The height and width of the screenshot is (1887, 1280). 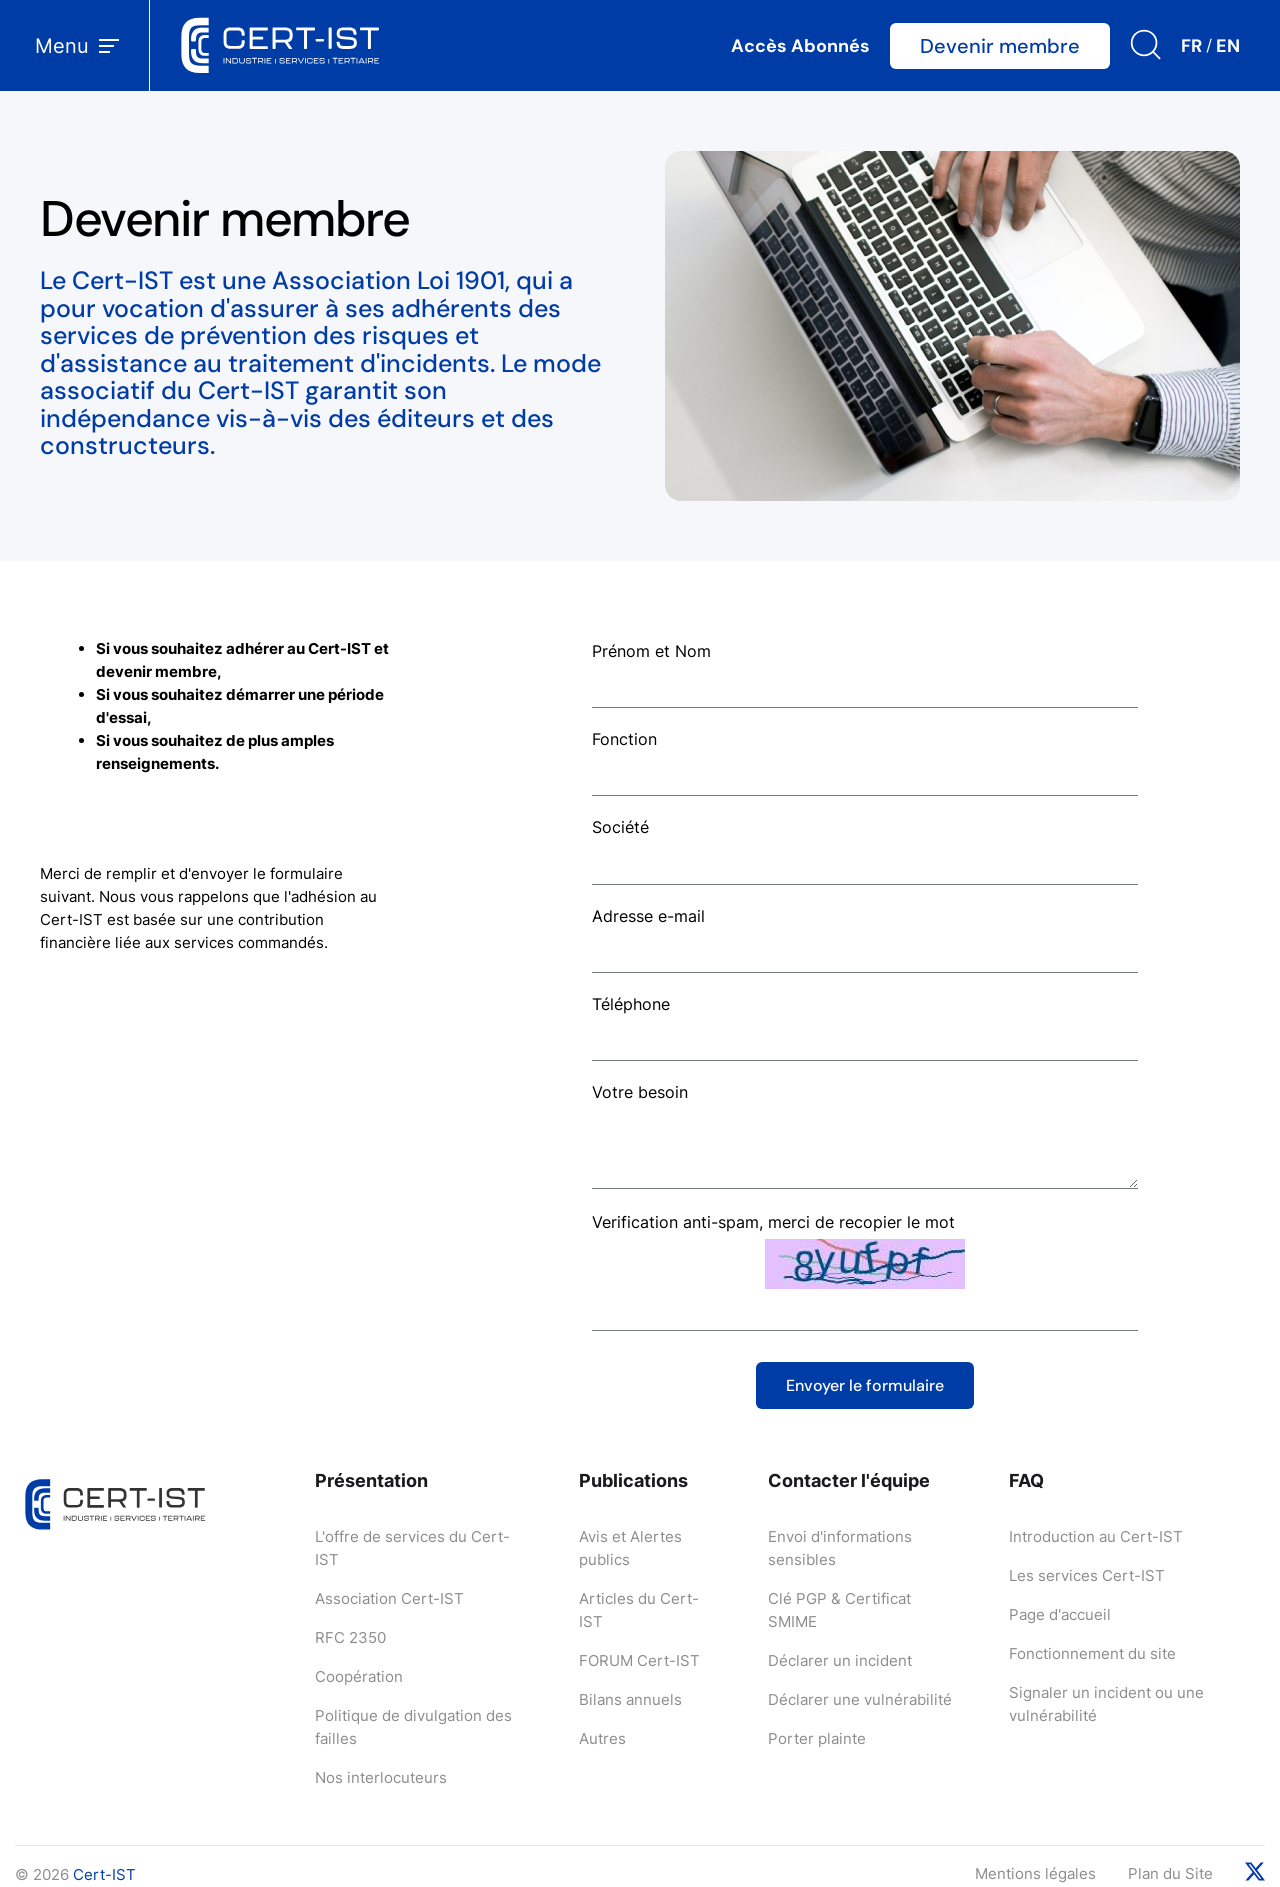 I want to click on Contacter l'équipe, so click(x=849, y=1480).